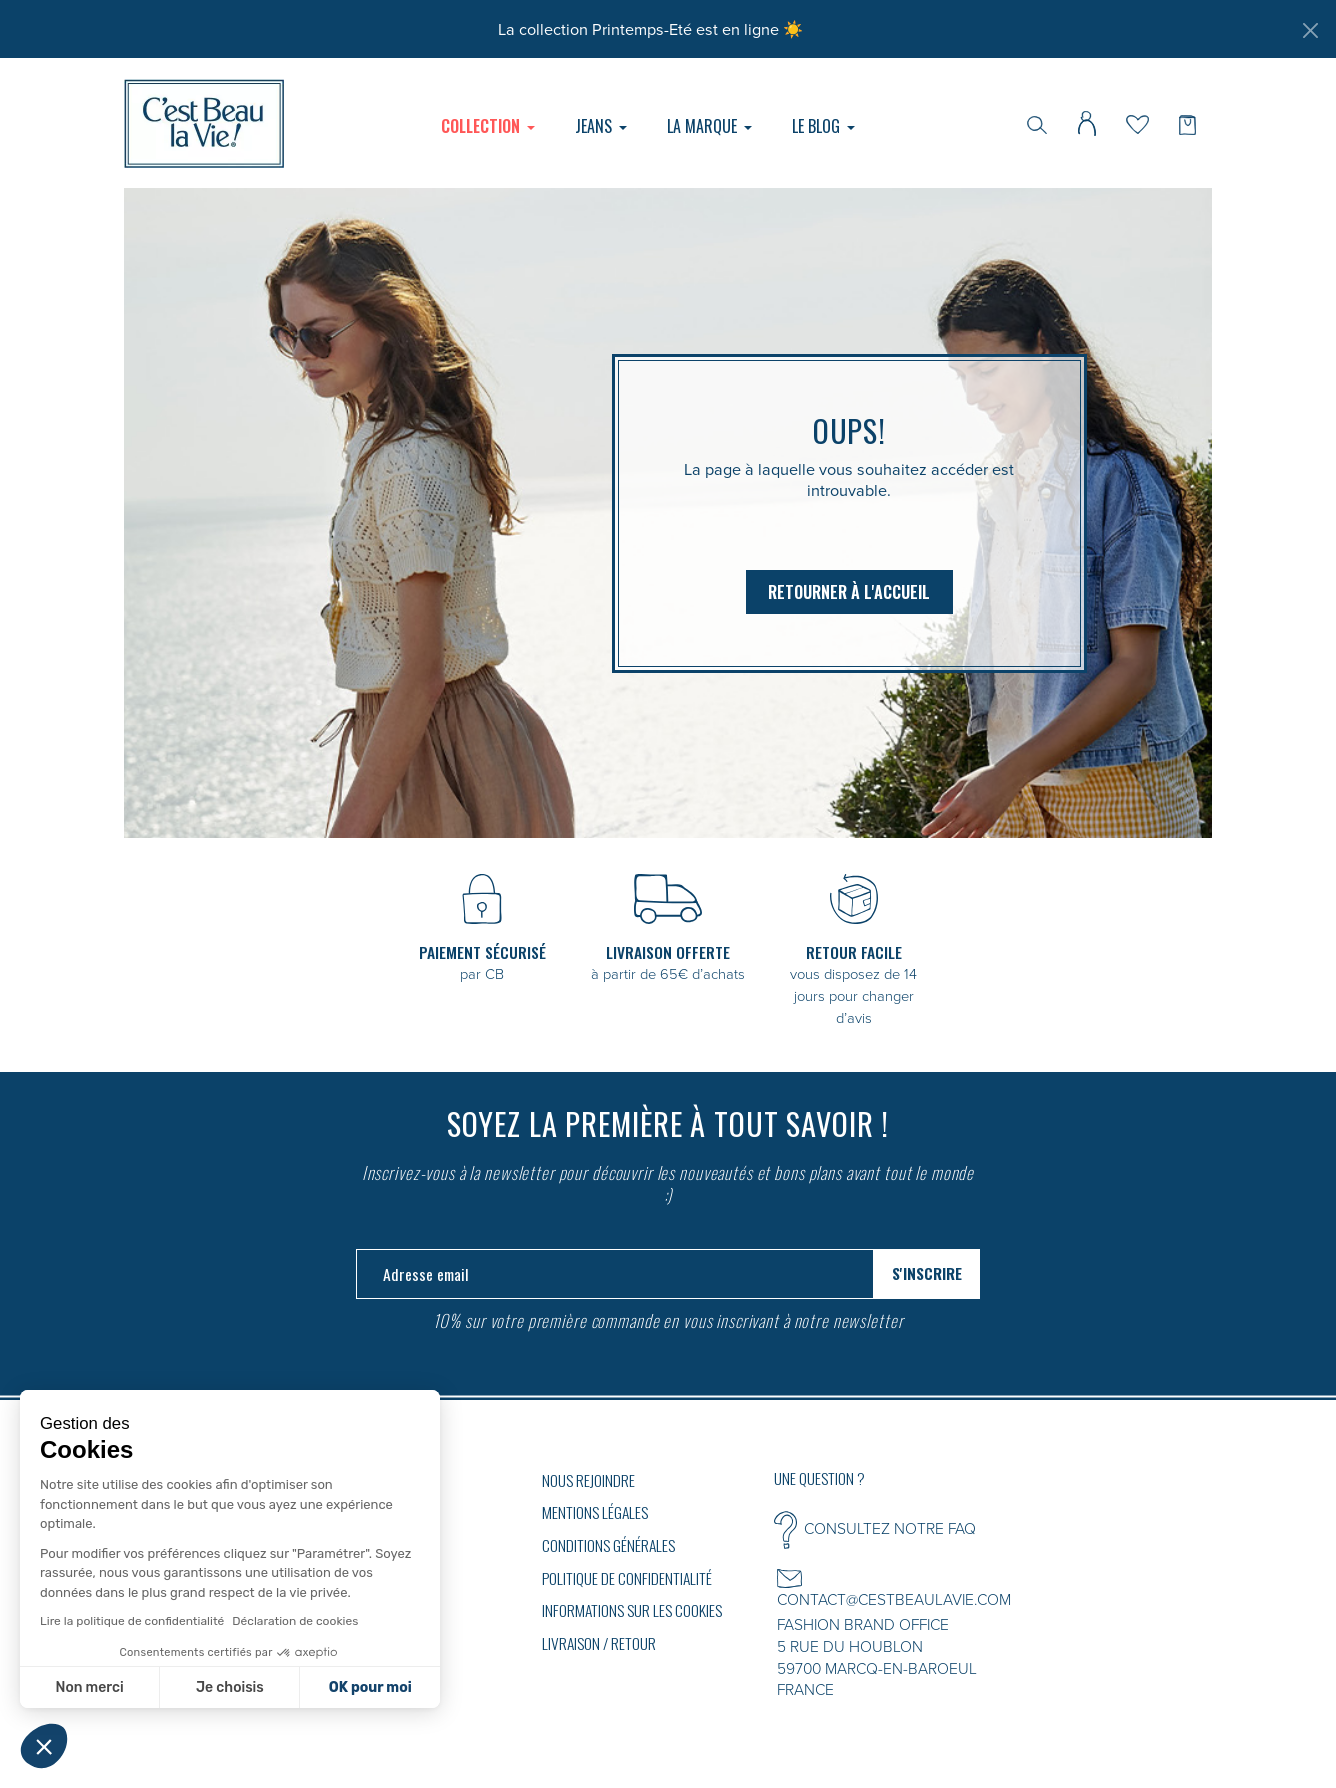 Image resolution: width=1336 pixels, height=1788 pixels. Describe the element at coordinates (230, 1687) in the screenshot. I see `Je choisis [Je choisis les cookies à configurer]` at that location.